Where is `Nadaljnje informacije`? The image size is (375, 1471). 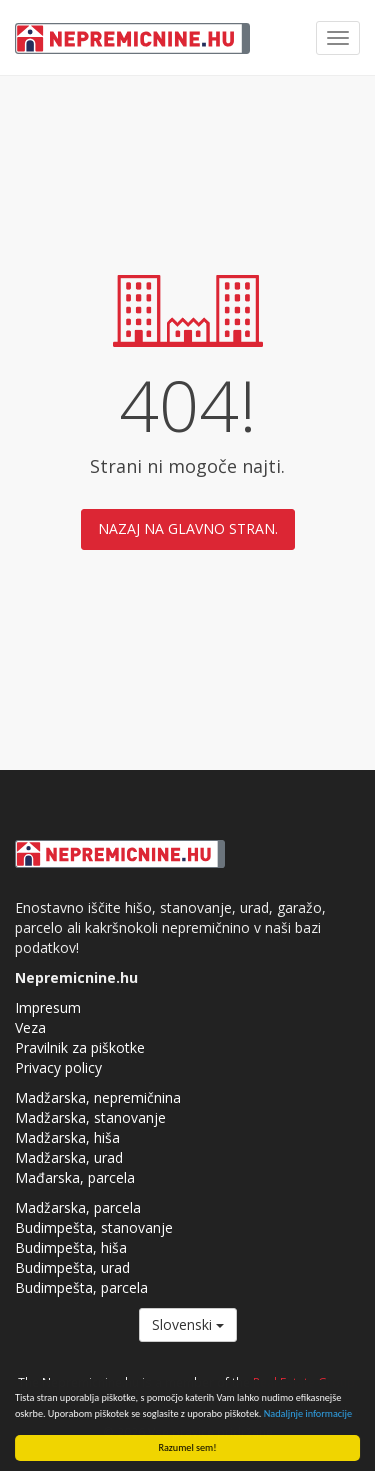
Nadaljnje informacije is located at coordinates (308, 1413).